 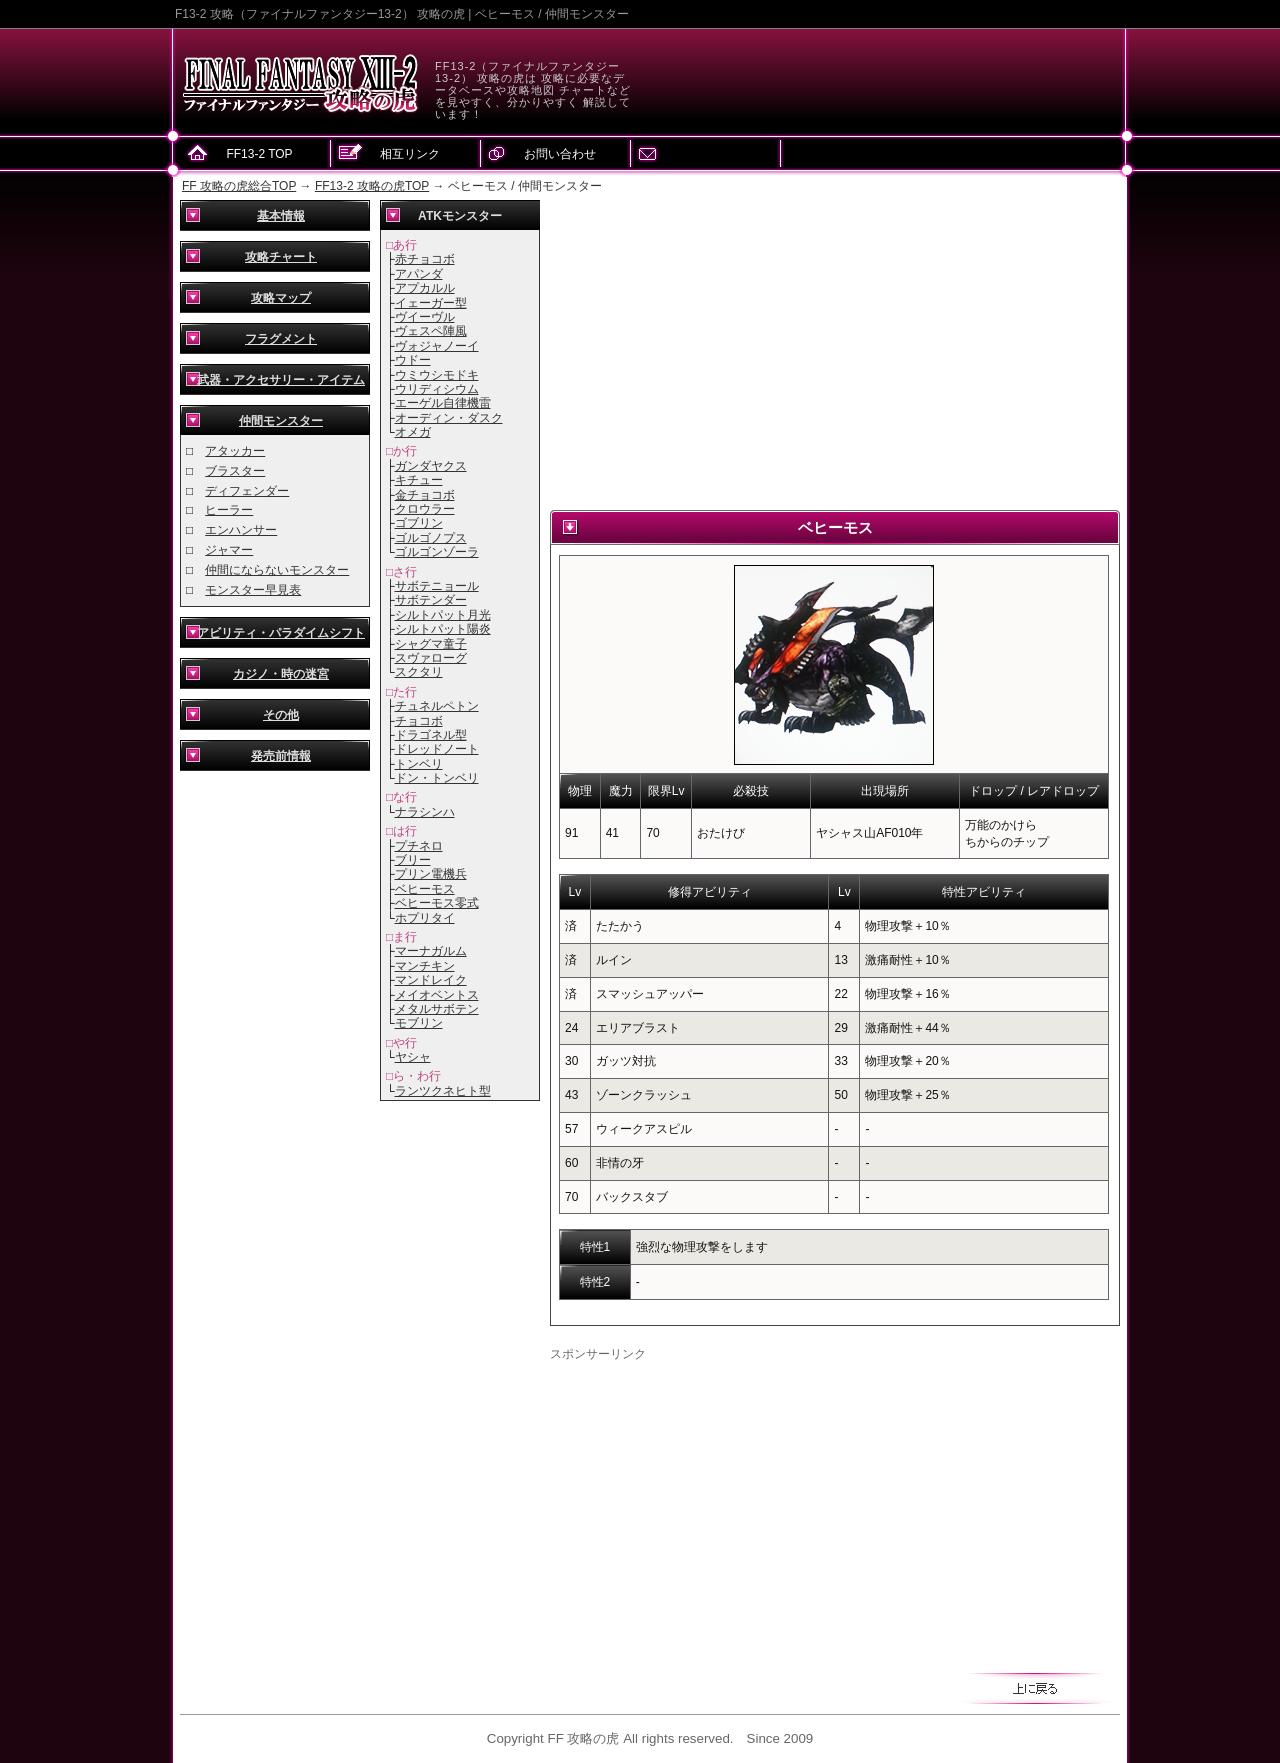 I want to click on シルトパット陽炎, so click(x=443, y=629).